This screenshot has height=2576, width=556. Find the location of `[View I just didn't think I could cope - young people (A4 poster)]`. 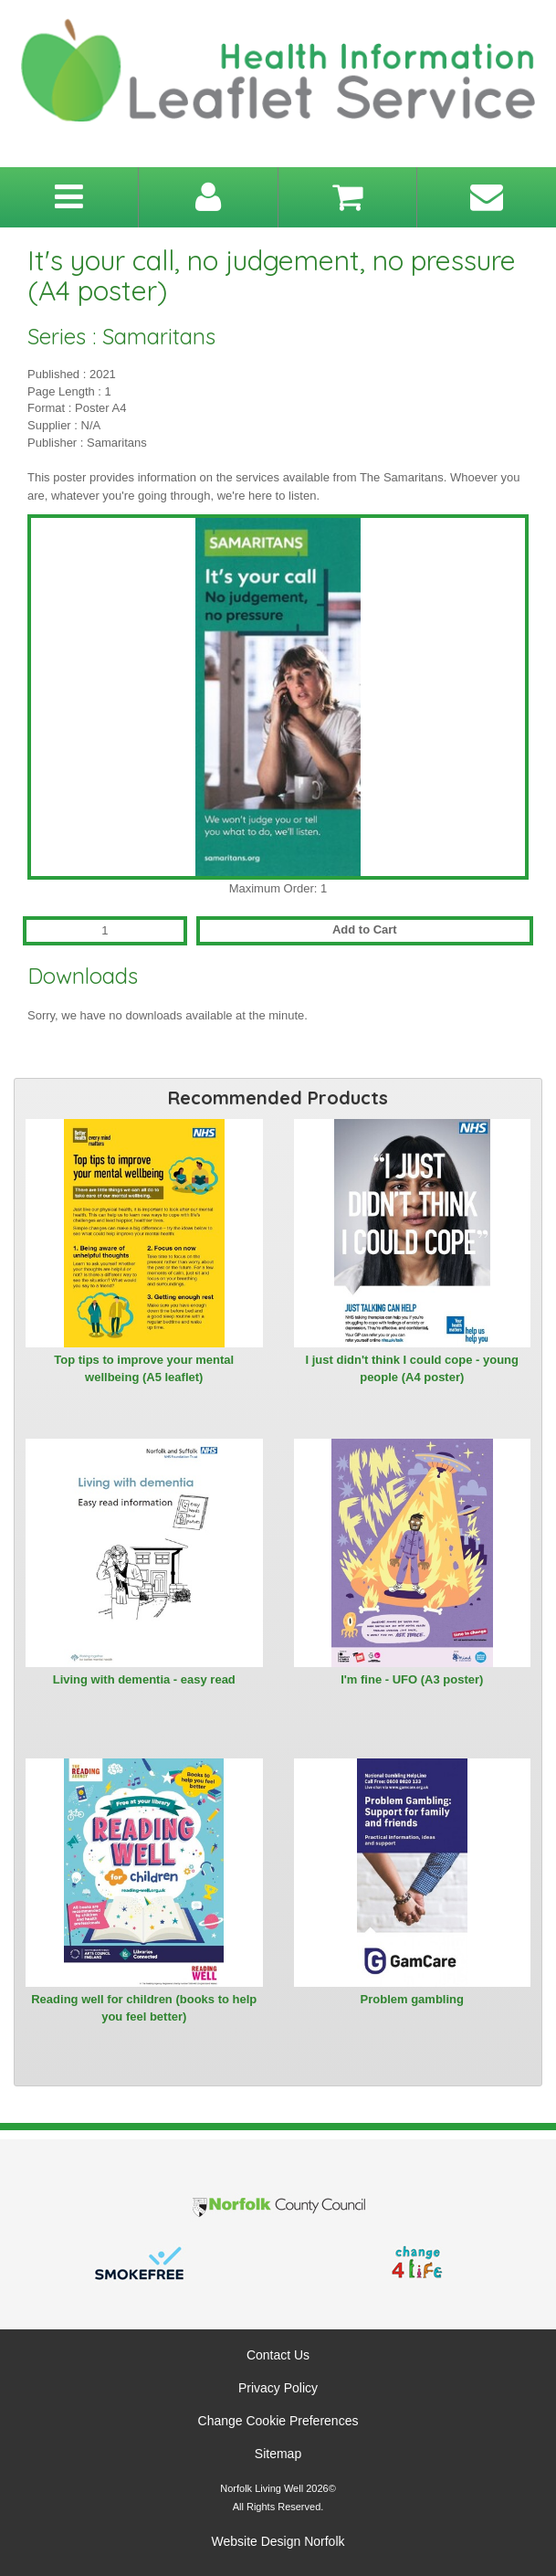

[View I just didn't think I could cope - young people (A4 poster)] is located at coordinates (412, 1233).